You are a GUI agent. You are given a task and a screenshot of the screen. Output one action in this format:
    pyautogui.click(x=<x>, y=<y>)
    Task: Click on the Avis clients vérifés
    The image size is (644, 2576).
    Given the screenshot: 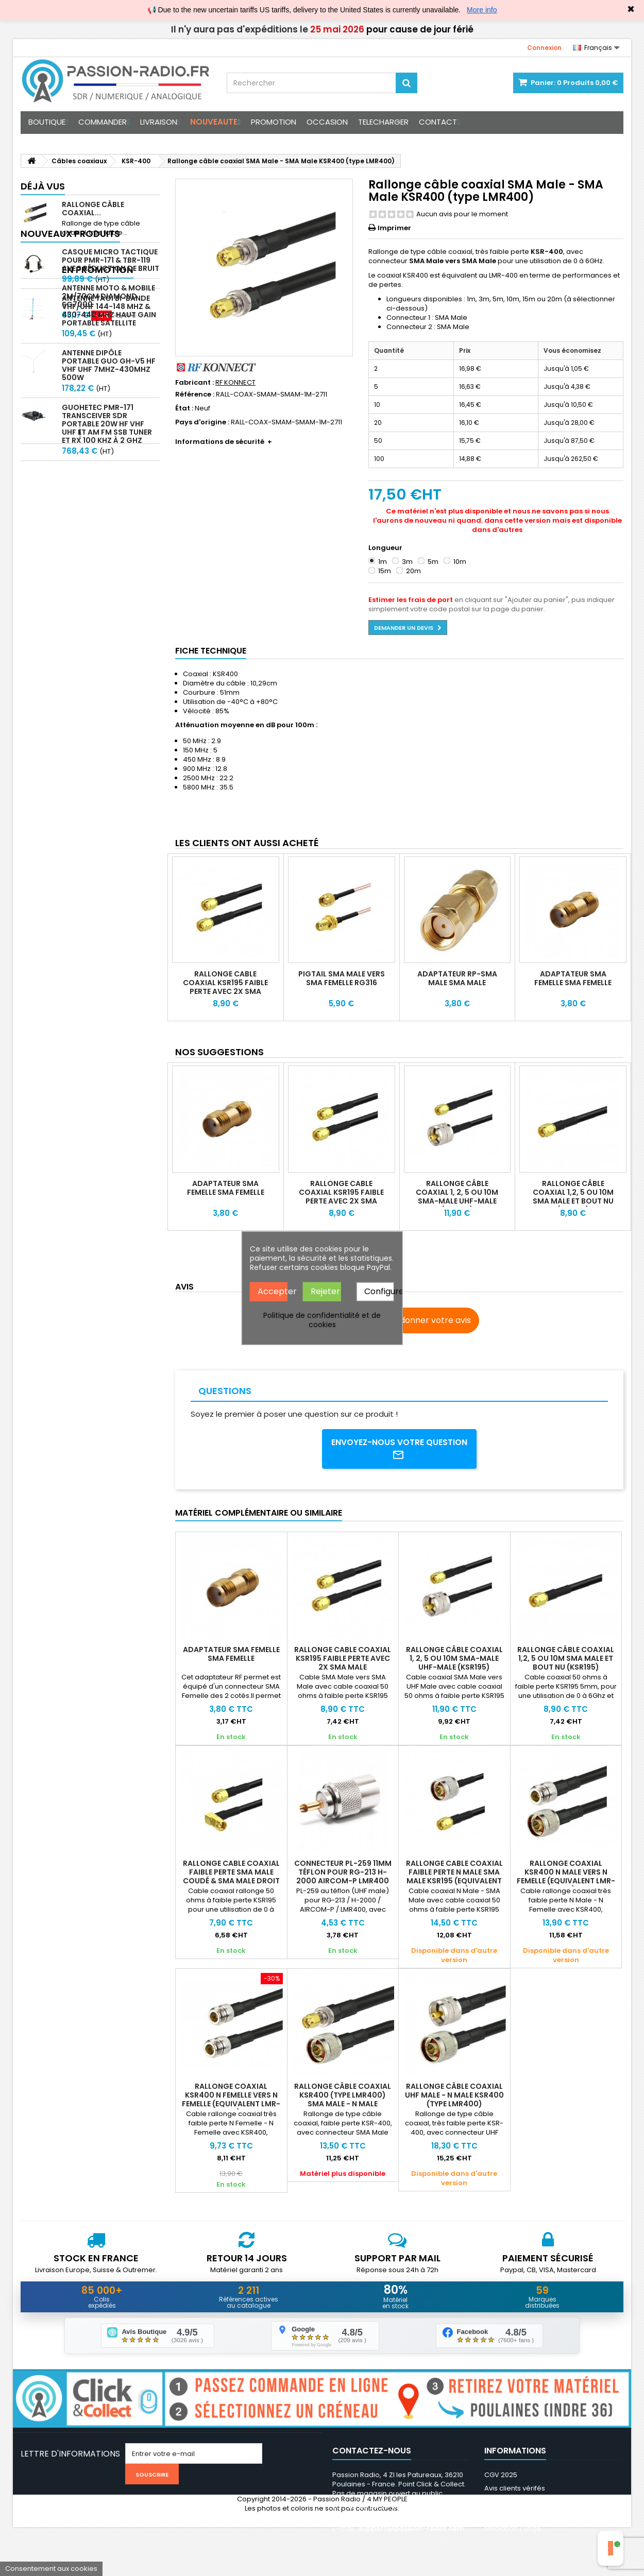 What is the action you would take?
    pyautogui.click(x=514, y=2490)
    